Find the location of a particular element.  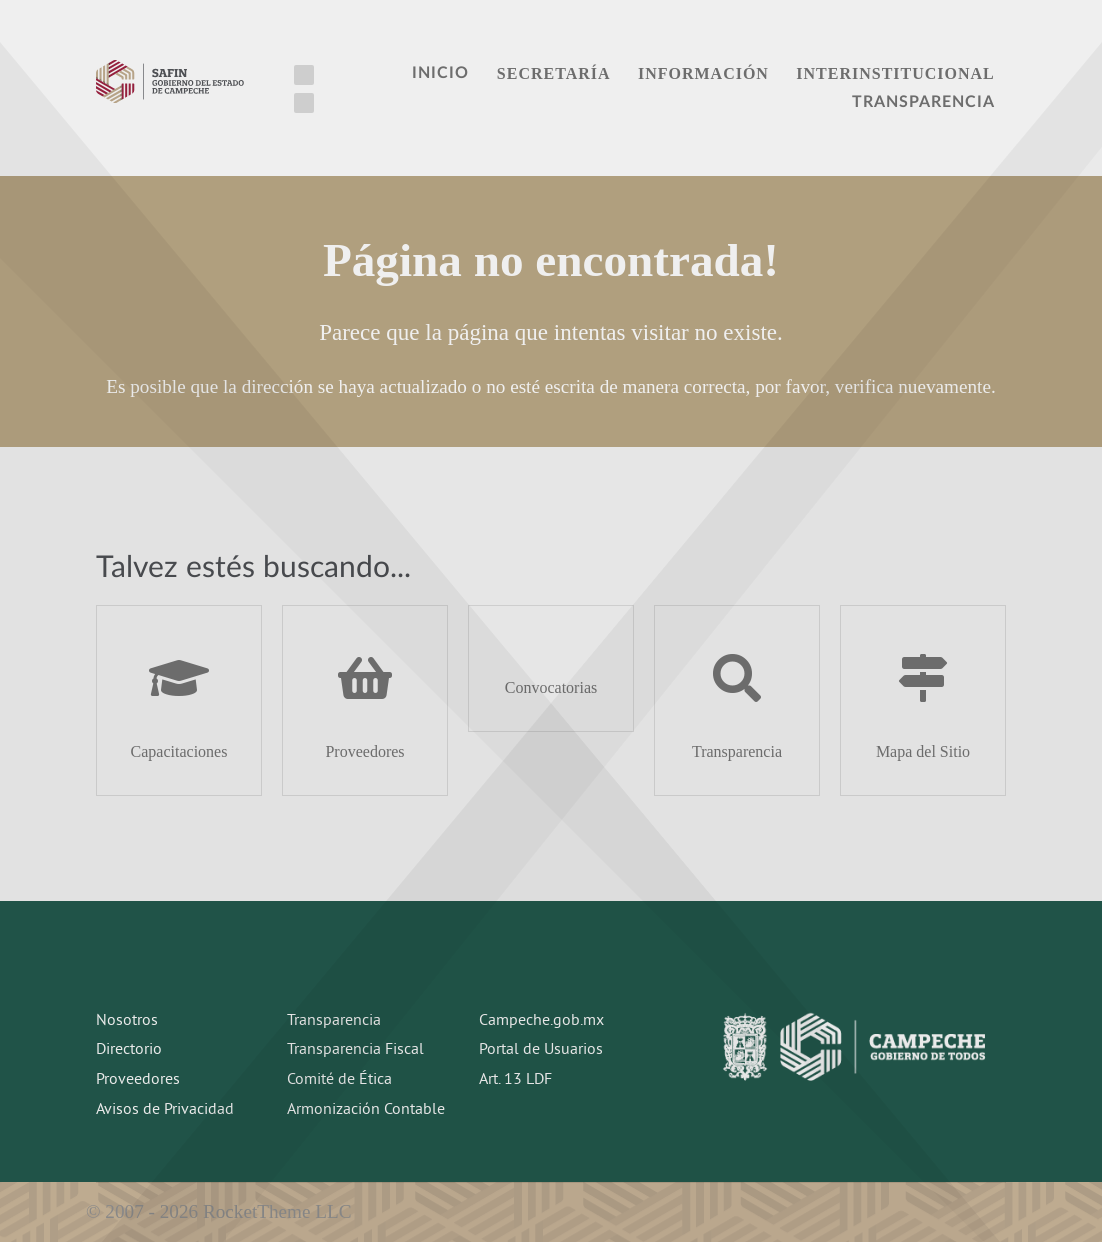

Proveedores is located at coordinates (138, 1080).